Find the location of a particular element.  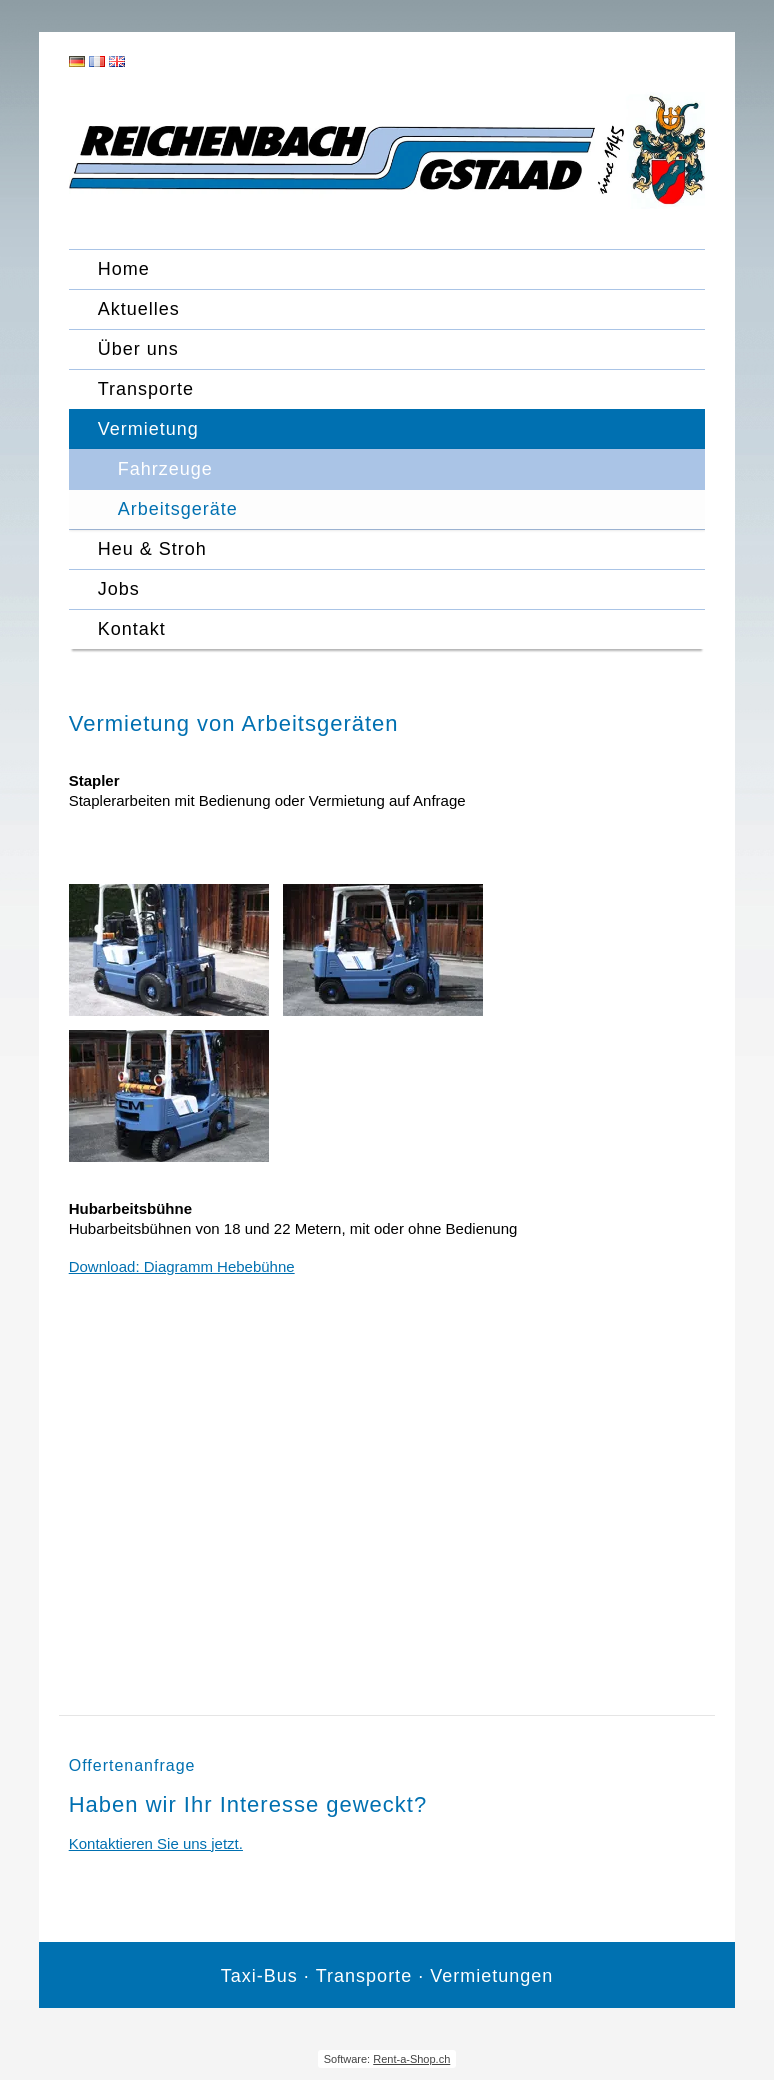

Transporte is located at coordinates (146, 389).